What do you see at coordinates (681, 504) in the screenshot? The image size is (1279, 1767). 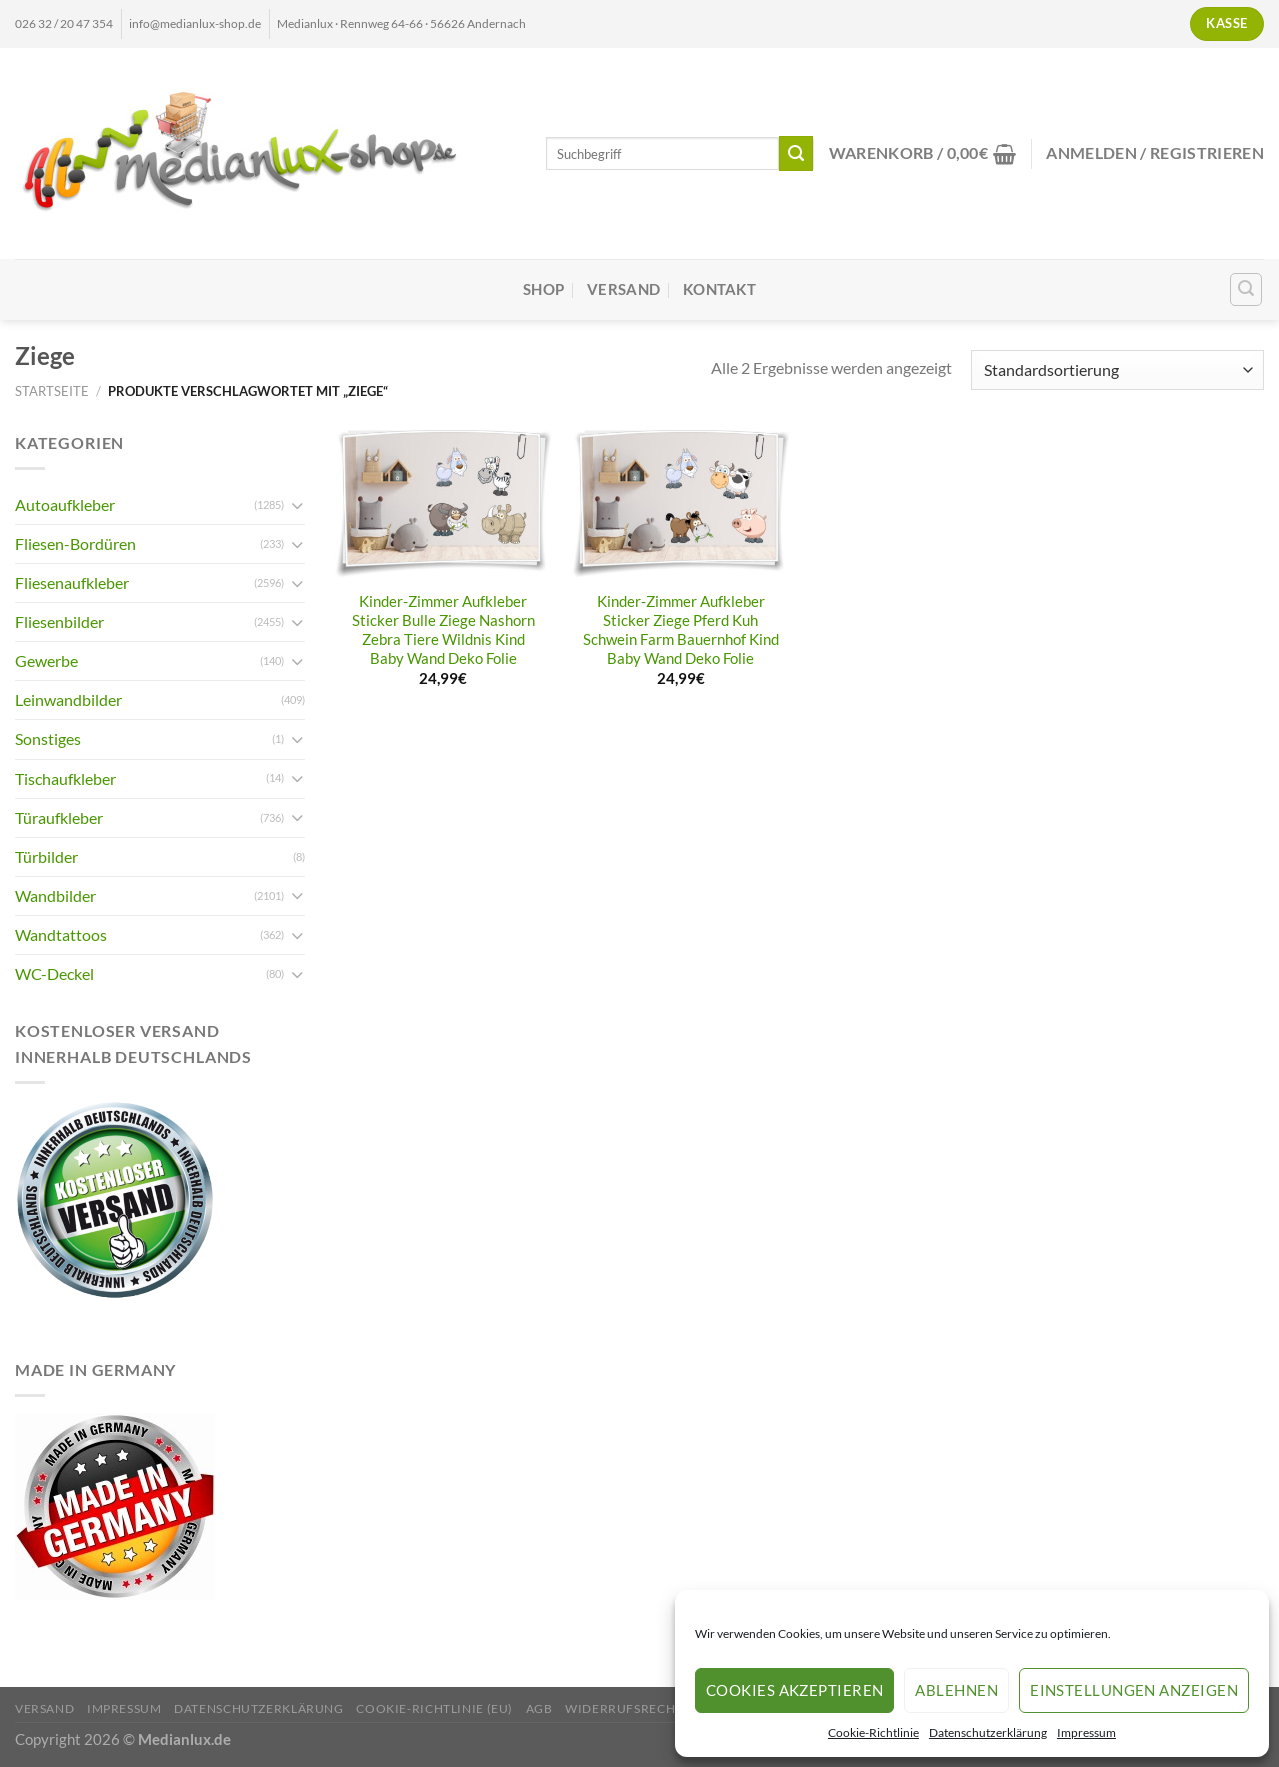 I see `[Kinder-Zimmer Aufkleber Sticker Ziege Pferd Kuh Schwein Farm Bauernhof Kind Baby Wand Deko Folie]` at bounding box center [681, 504].